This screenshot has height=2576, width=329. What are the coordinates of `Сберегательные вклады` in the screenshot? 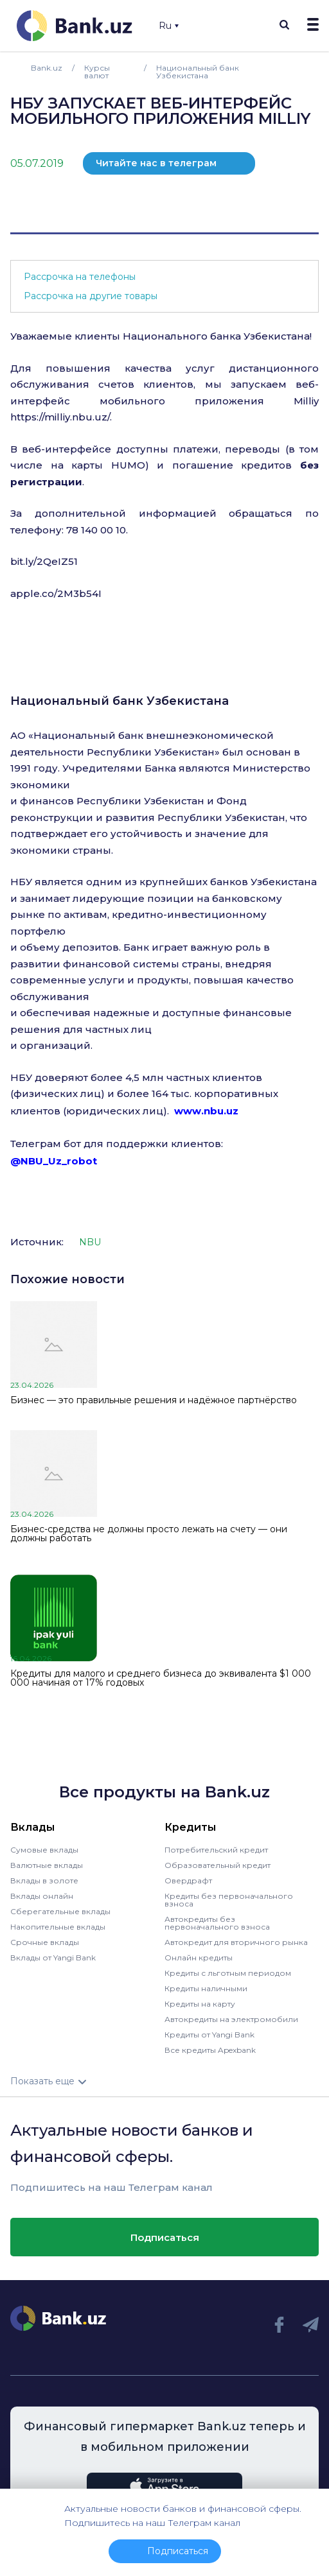 It's located at (60, 1911).